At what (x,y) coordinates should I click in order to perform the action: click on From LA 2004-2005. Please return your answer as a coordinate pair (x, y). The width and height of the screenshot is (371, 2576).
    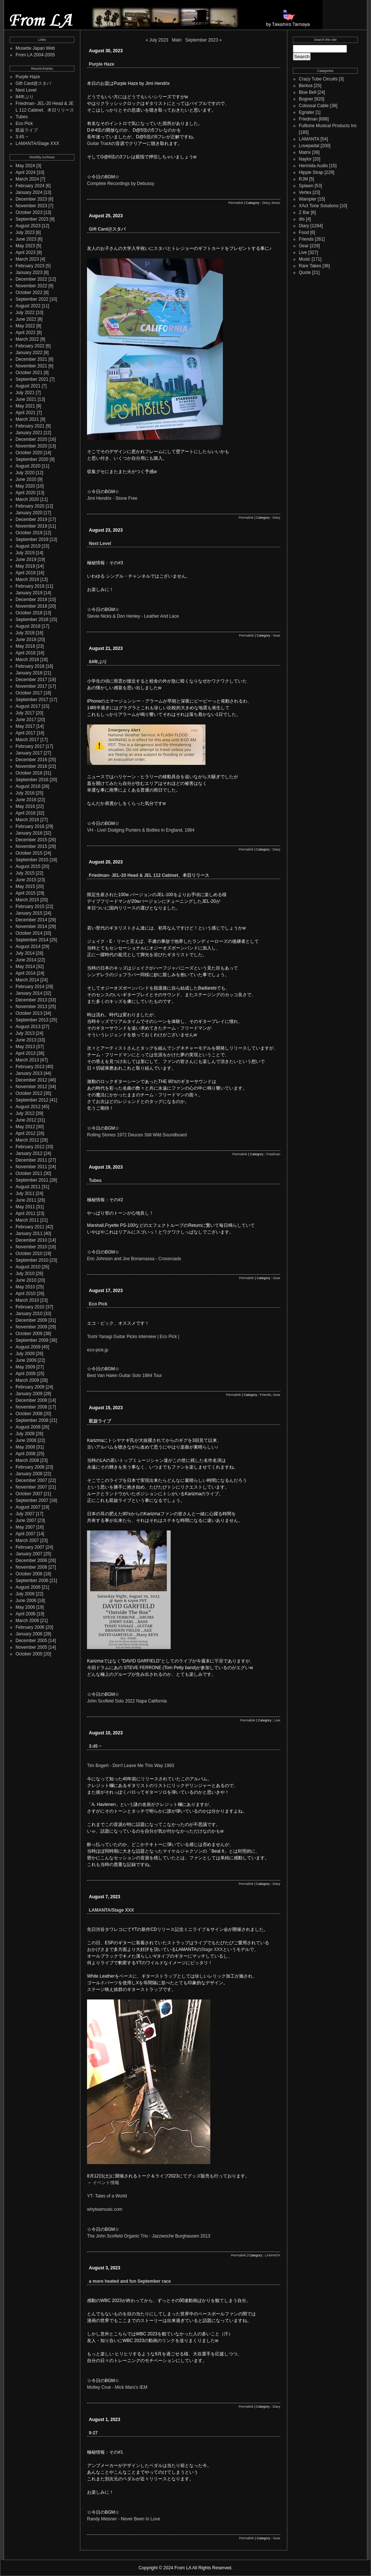
    Looking at the image, I should click on (35, 54).